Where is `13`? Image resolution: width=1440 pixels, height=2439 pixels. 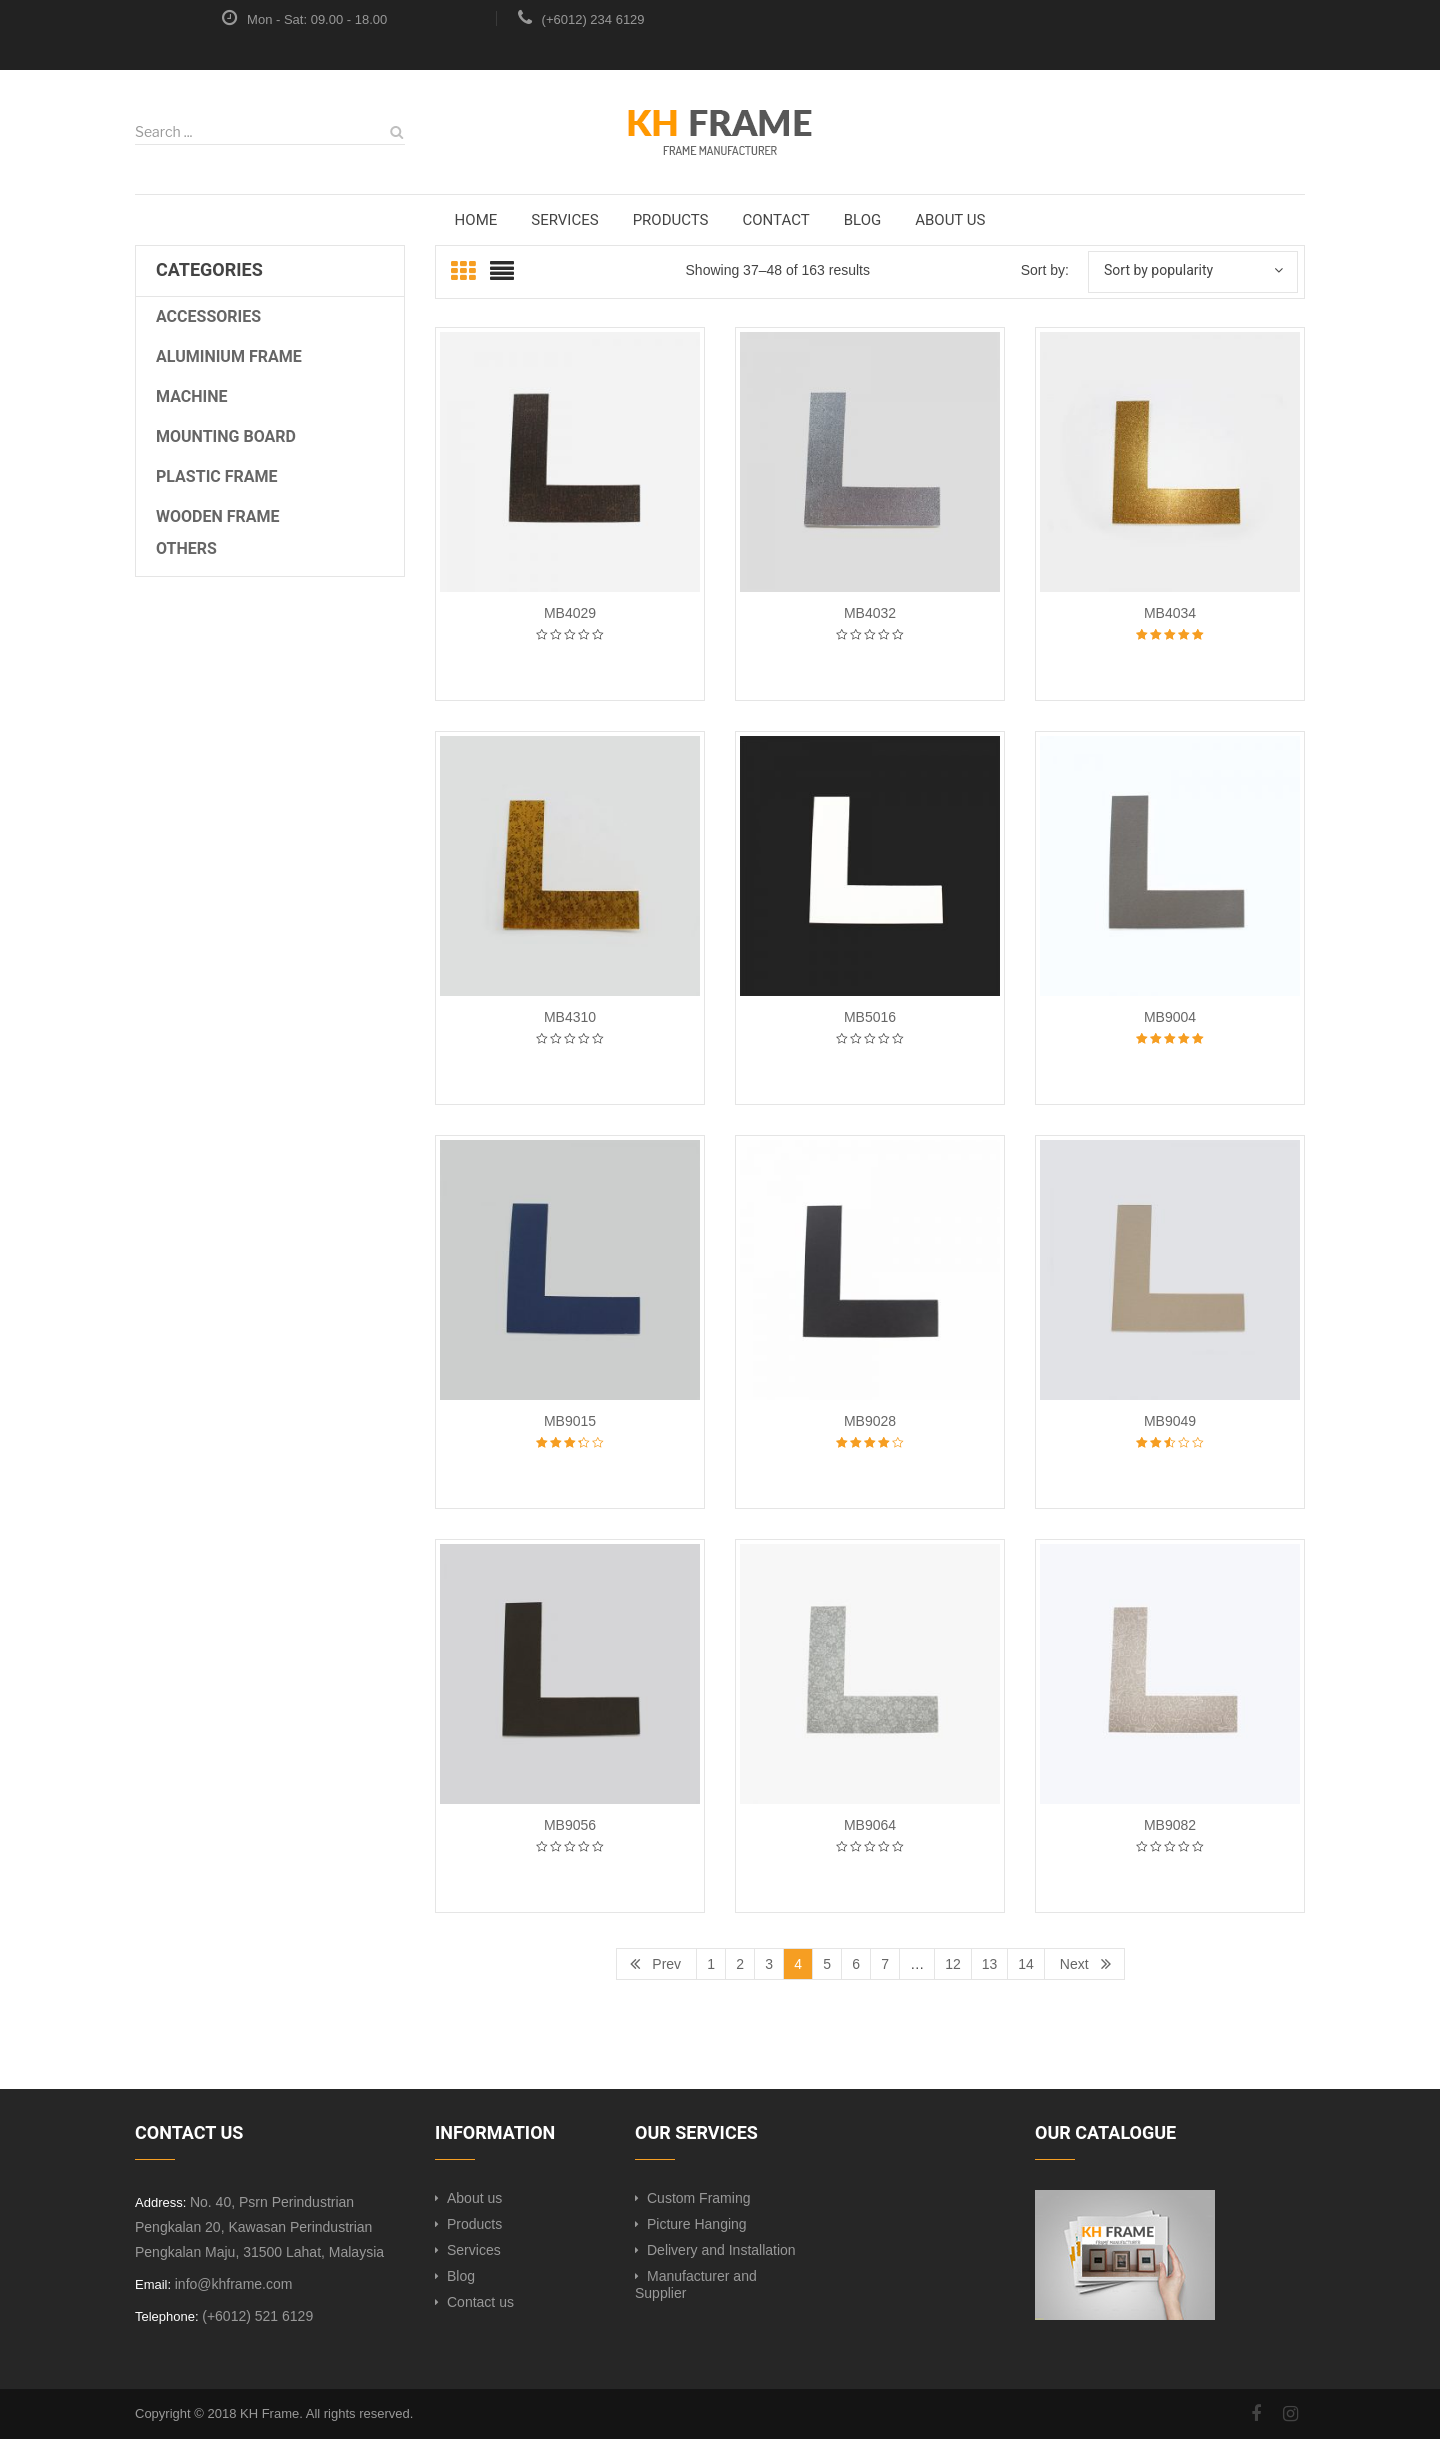
13 is located at coordinates (990, 1964).